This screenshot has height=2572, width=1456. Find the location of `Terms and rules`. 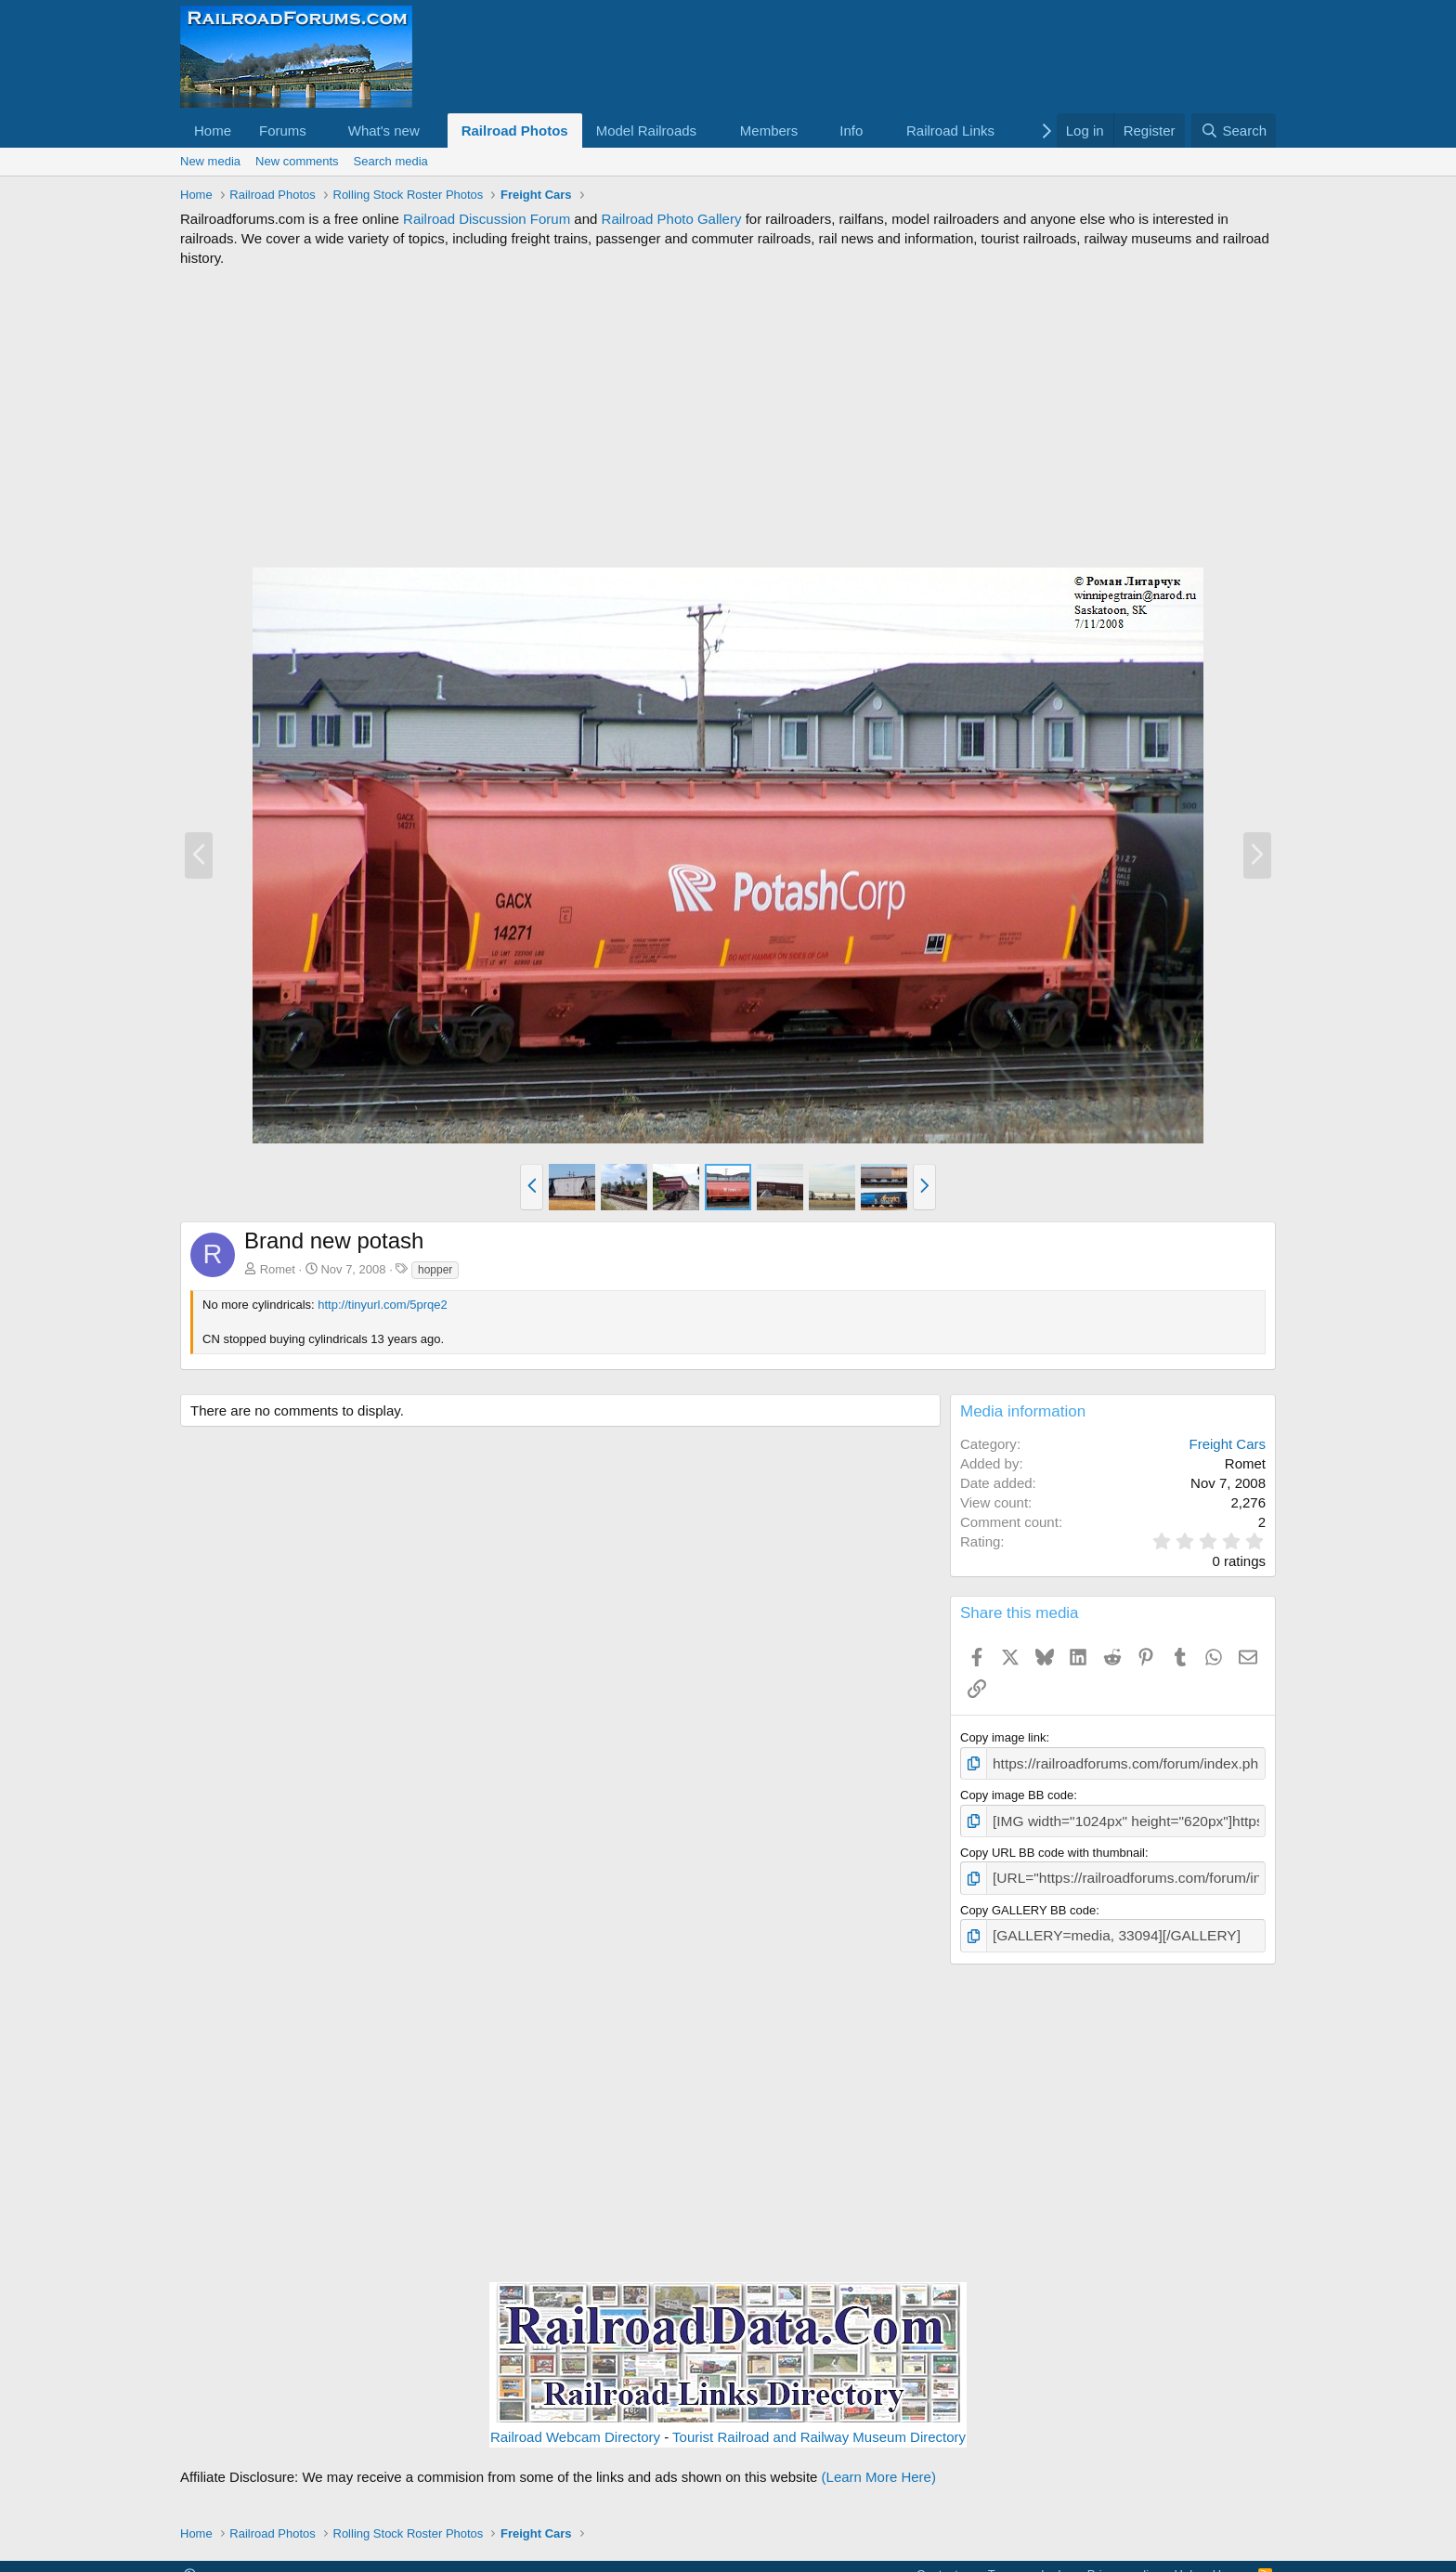

Terms and rules is located at coordinates (1030, 2561).